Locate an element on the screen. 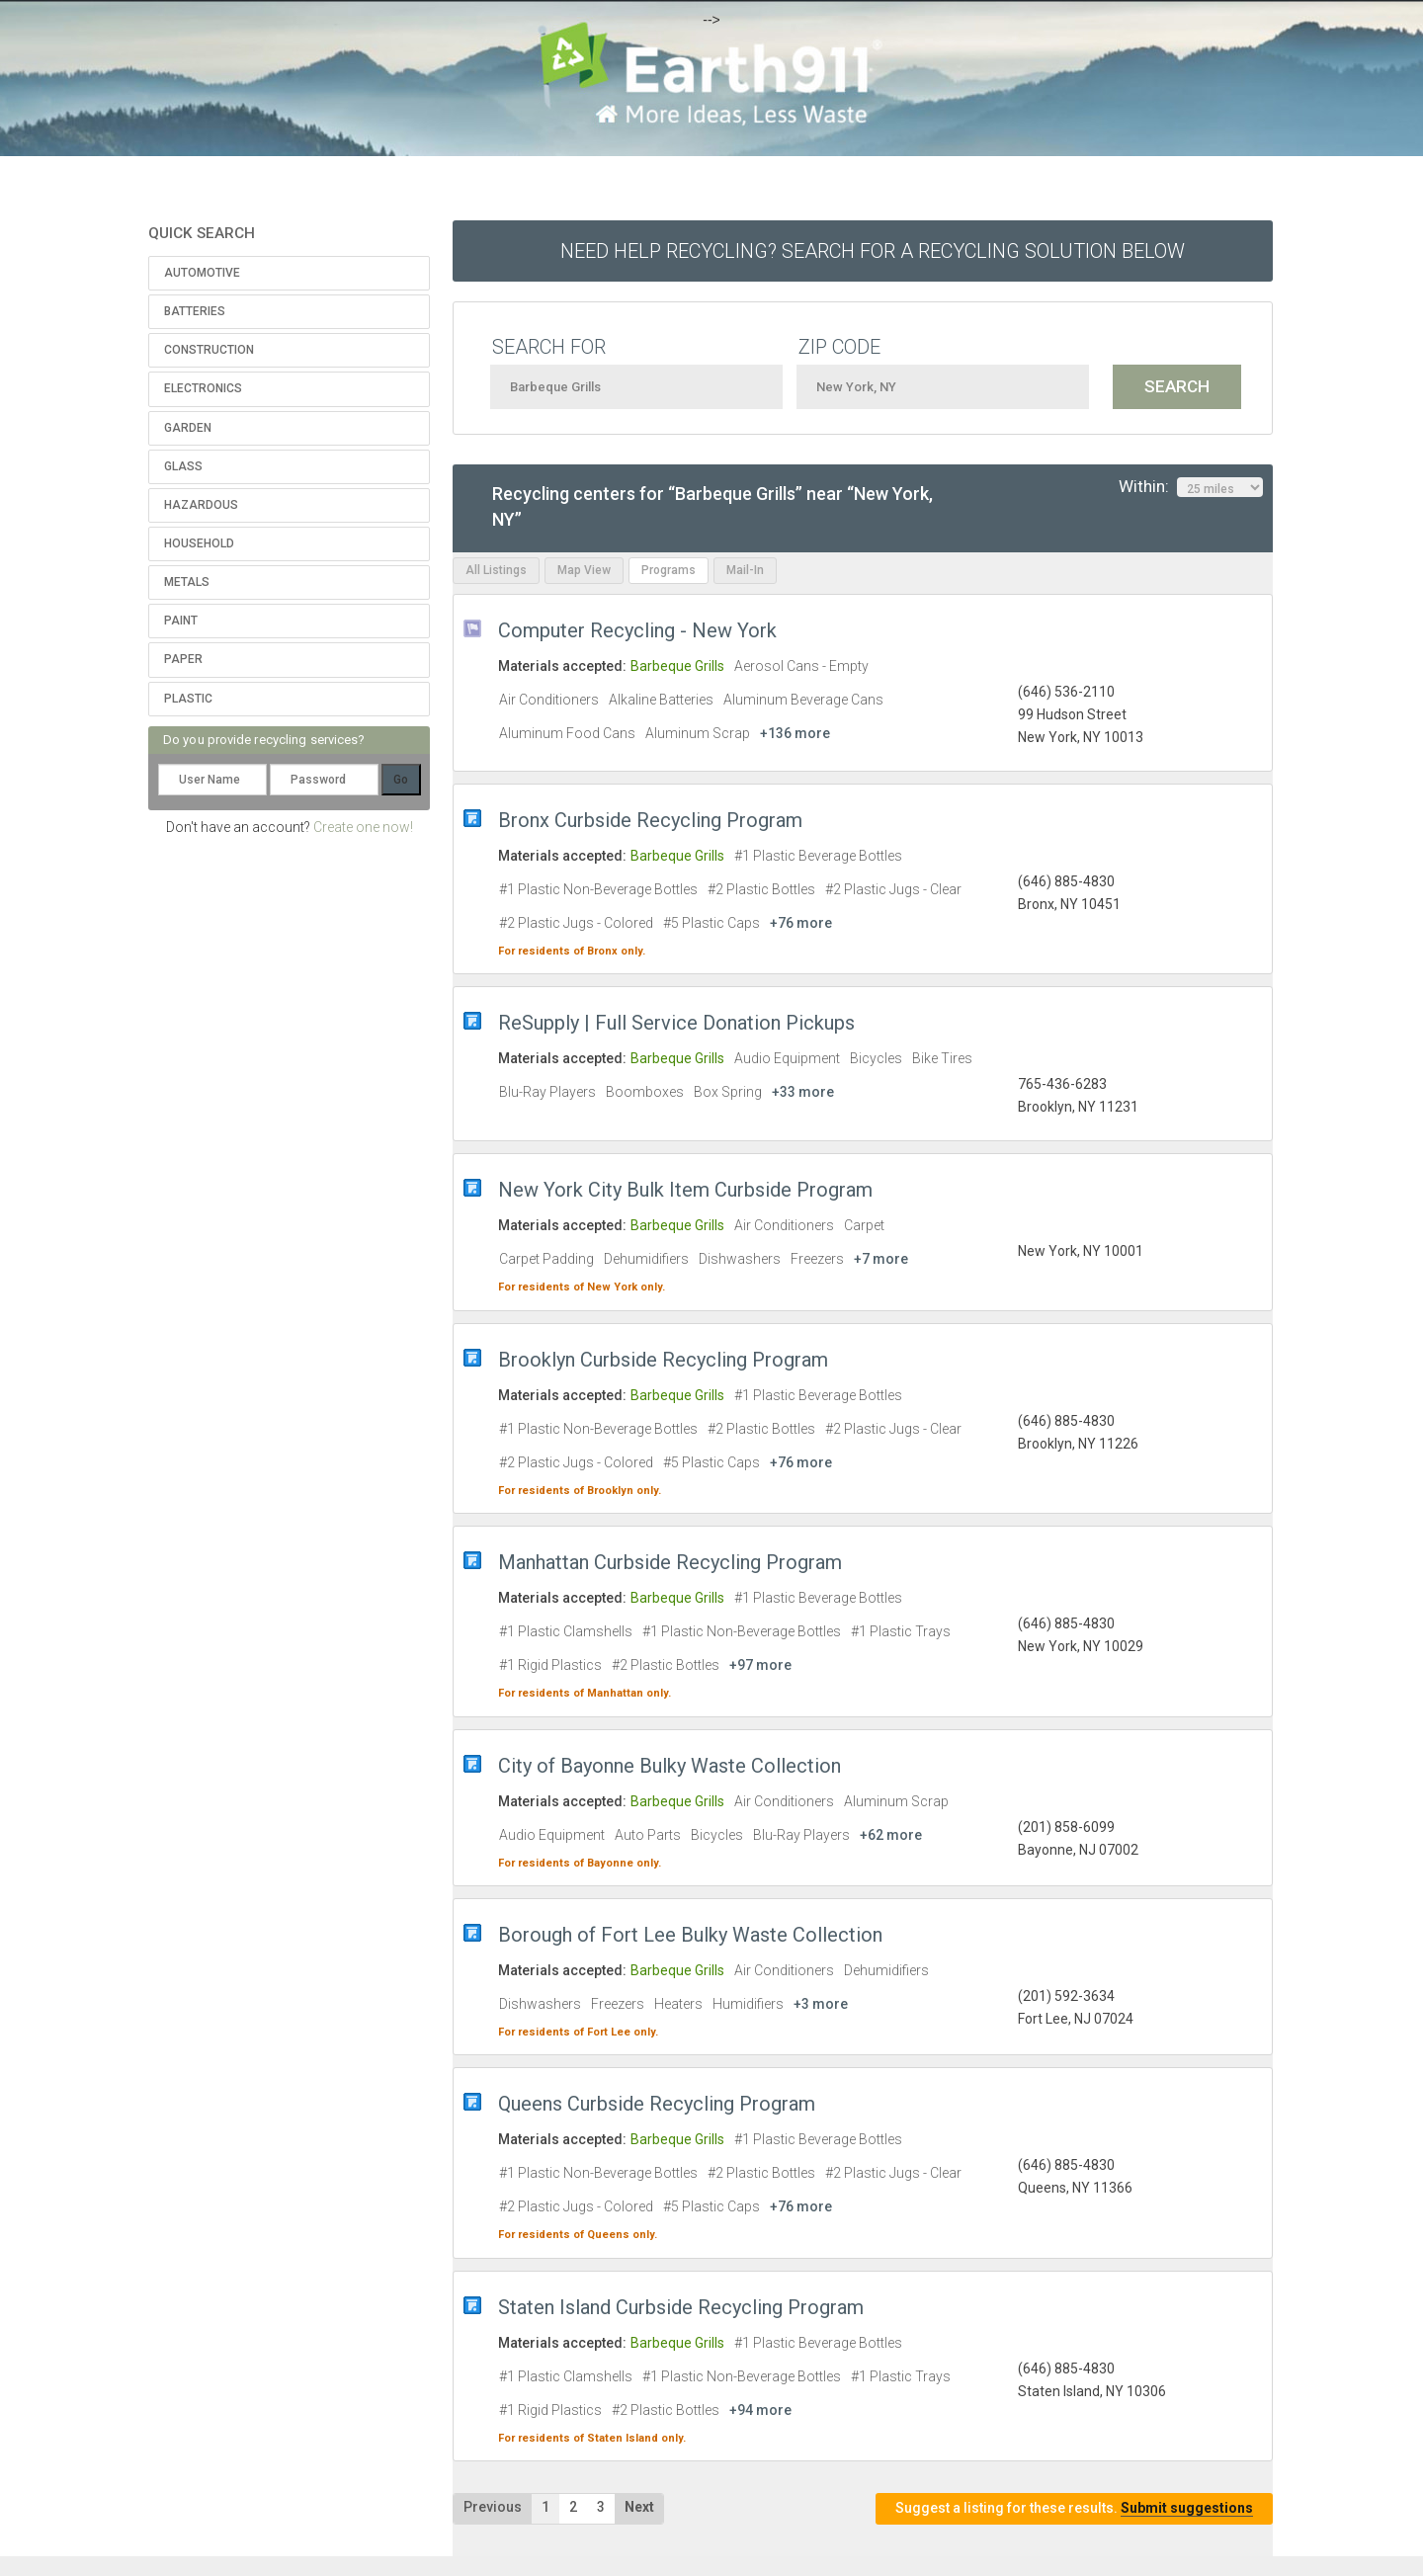 The width and height of the screenshot is (1423, 2576). New York City Bulk Item Curbside Program is located at coordinates (685, 1190).